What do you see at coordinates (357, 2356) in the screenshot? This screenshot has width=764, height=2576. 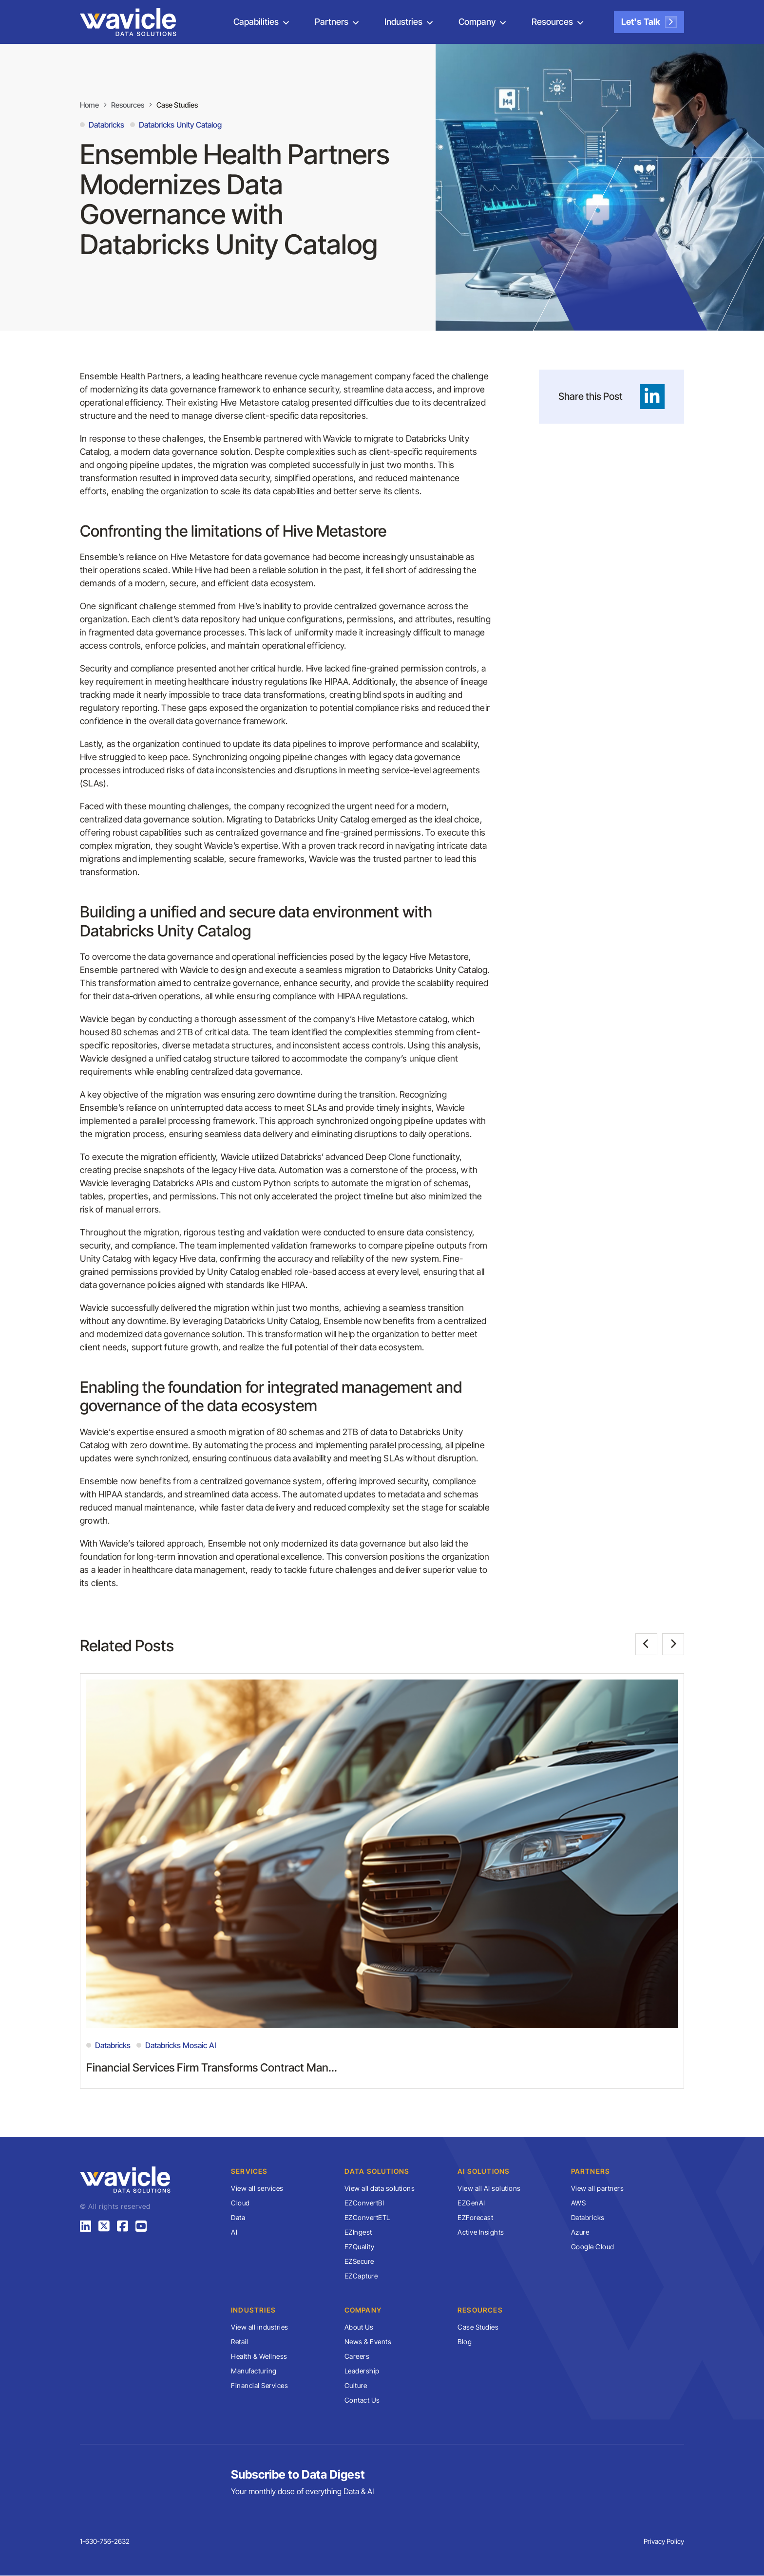 I see `Careers` at bounding box center [357, 2356].